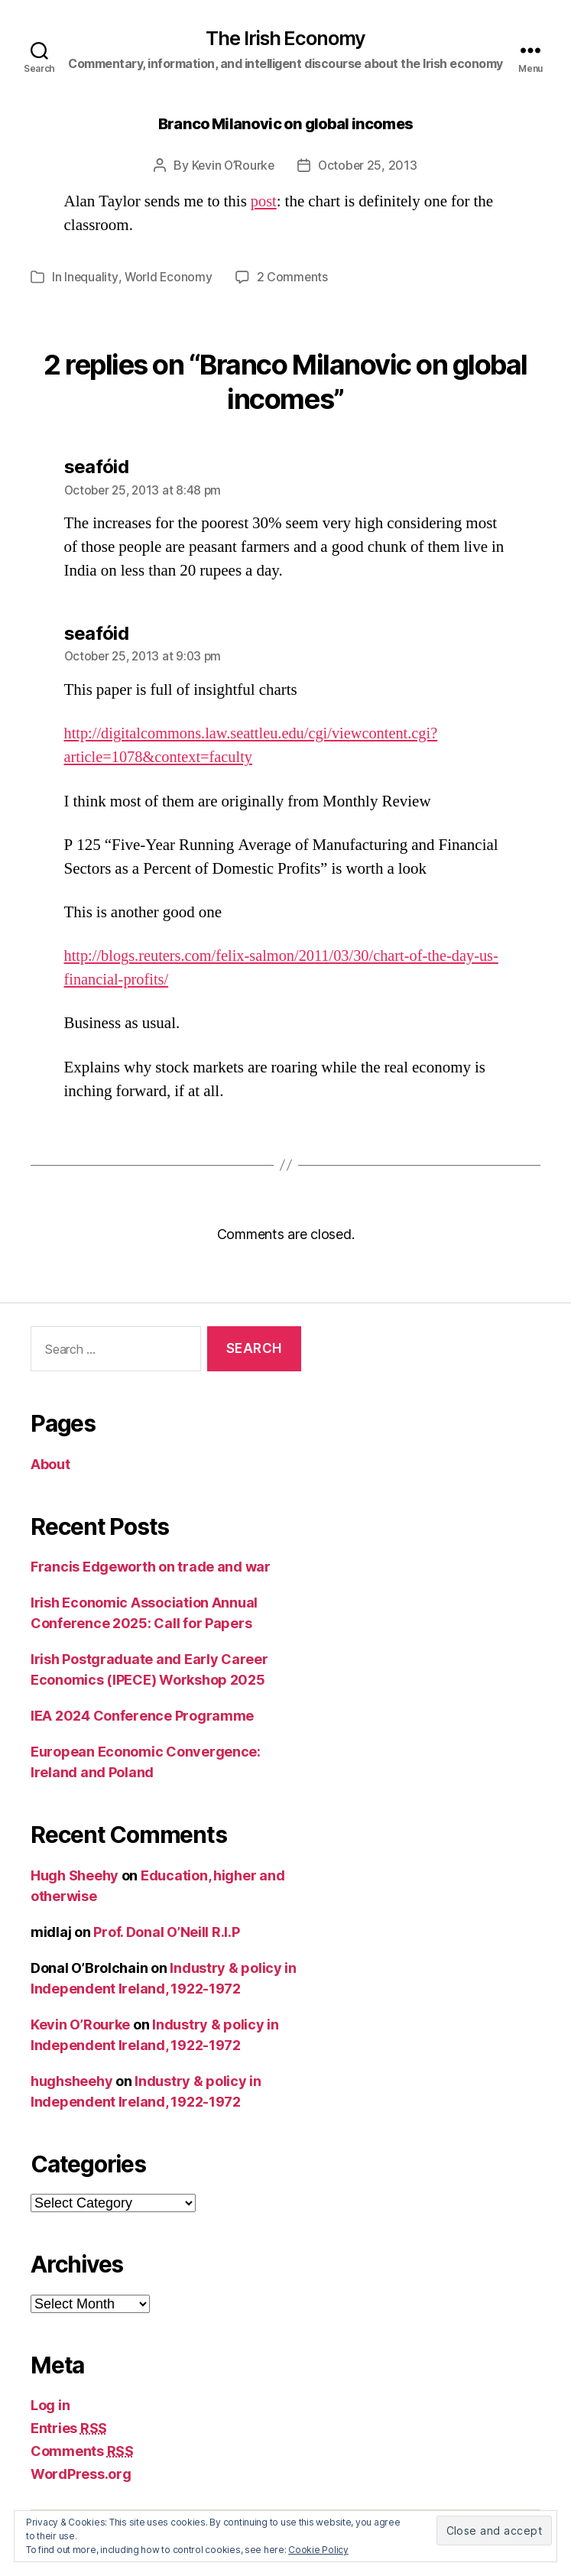  What do you see at coordinates (232, 166) in the screenshot?
I see `Kevin O’Rourke` at bounding box center [232, 166].